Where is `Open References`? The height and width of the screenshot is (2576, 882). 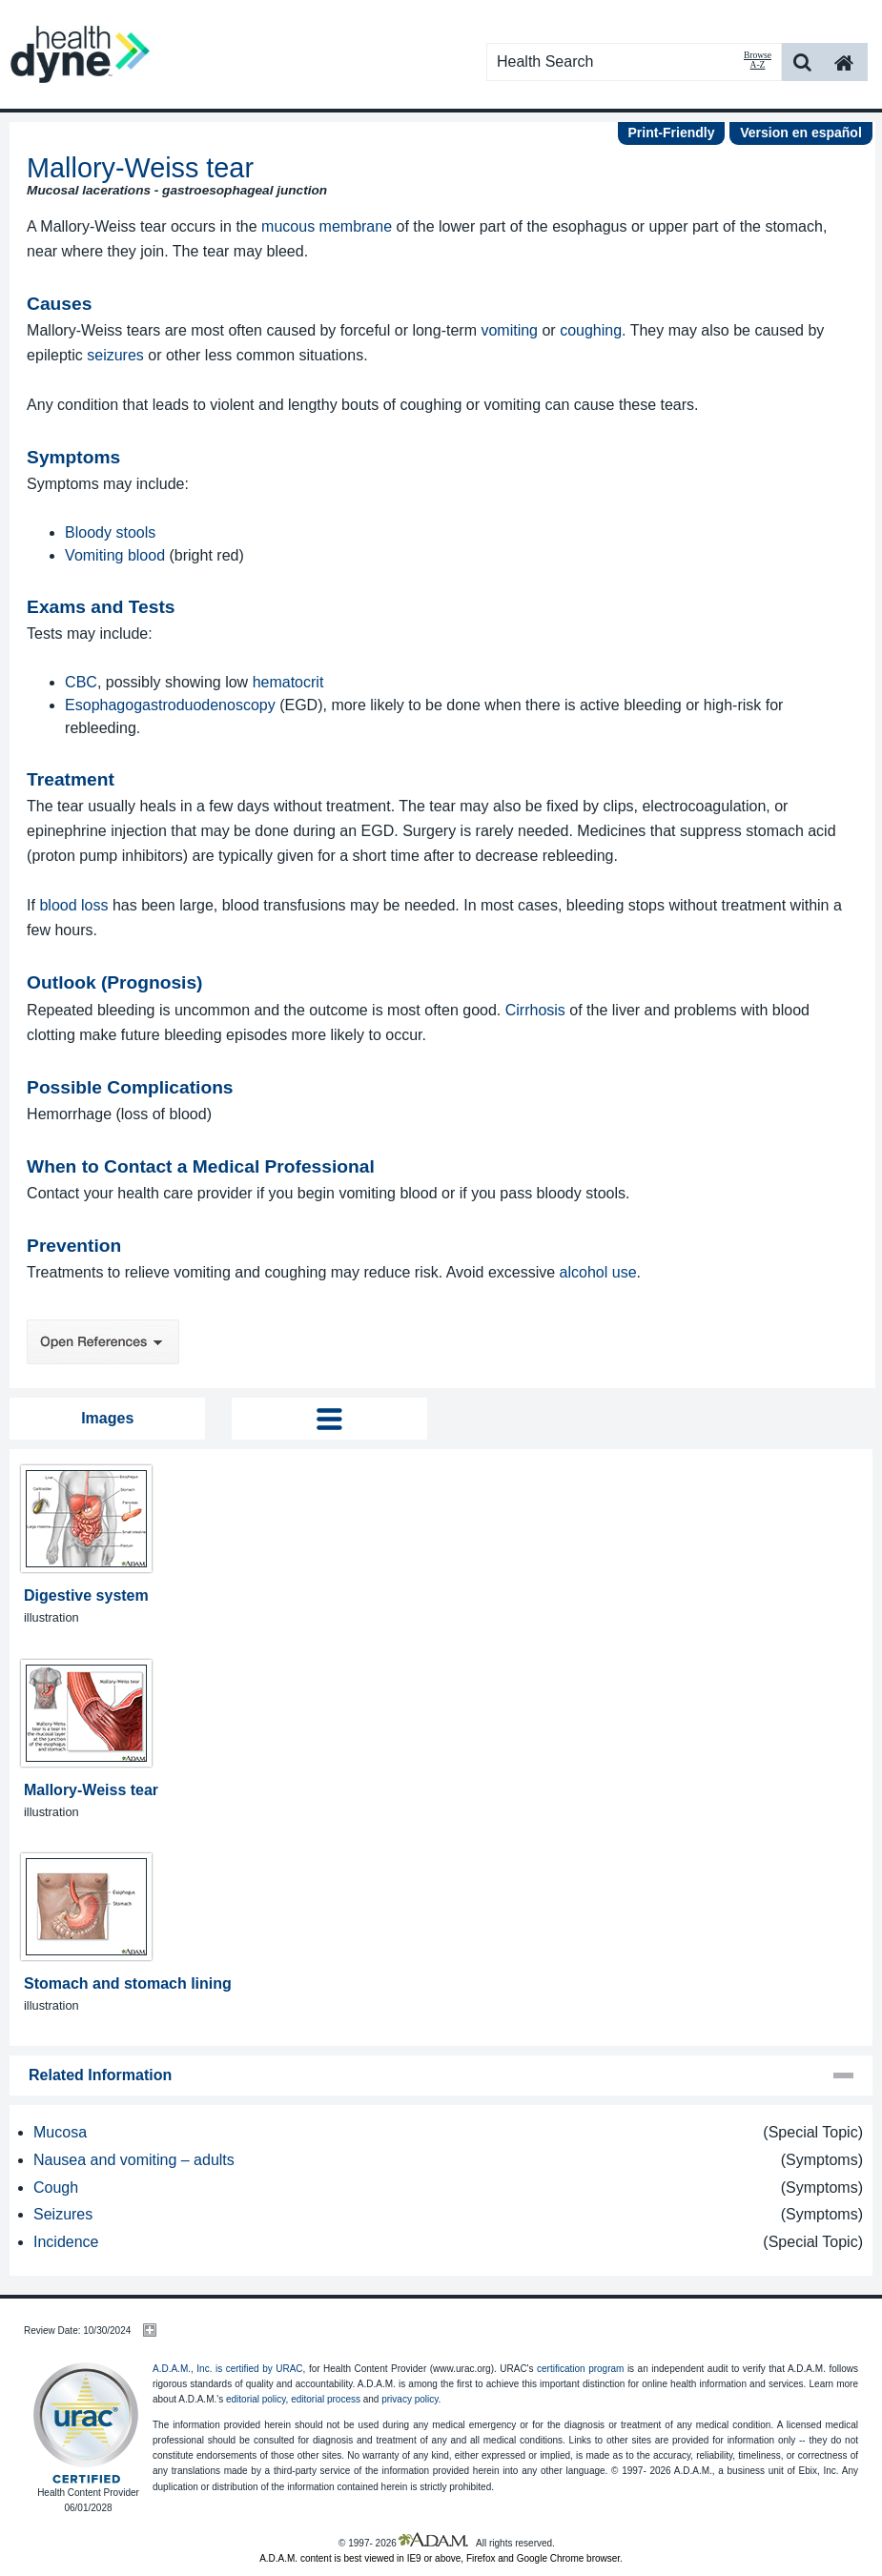
Open References is located at coordinates (103, 1341).